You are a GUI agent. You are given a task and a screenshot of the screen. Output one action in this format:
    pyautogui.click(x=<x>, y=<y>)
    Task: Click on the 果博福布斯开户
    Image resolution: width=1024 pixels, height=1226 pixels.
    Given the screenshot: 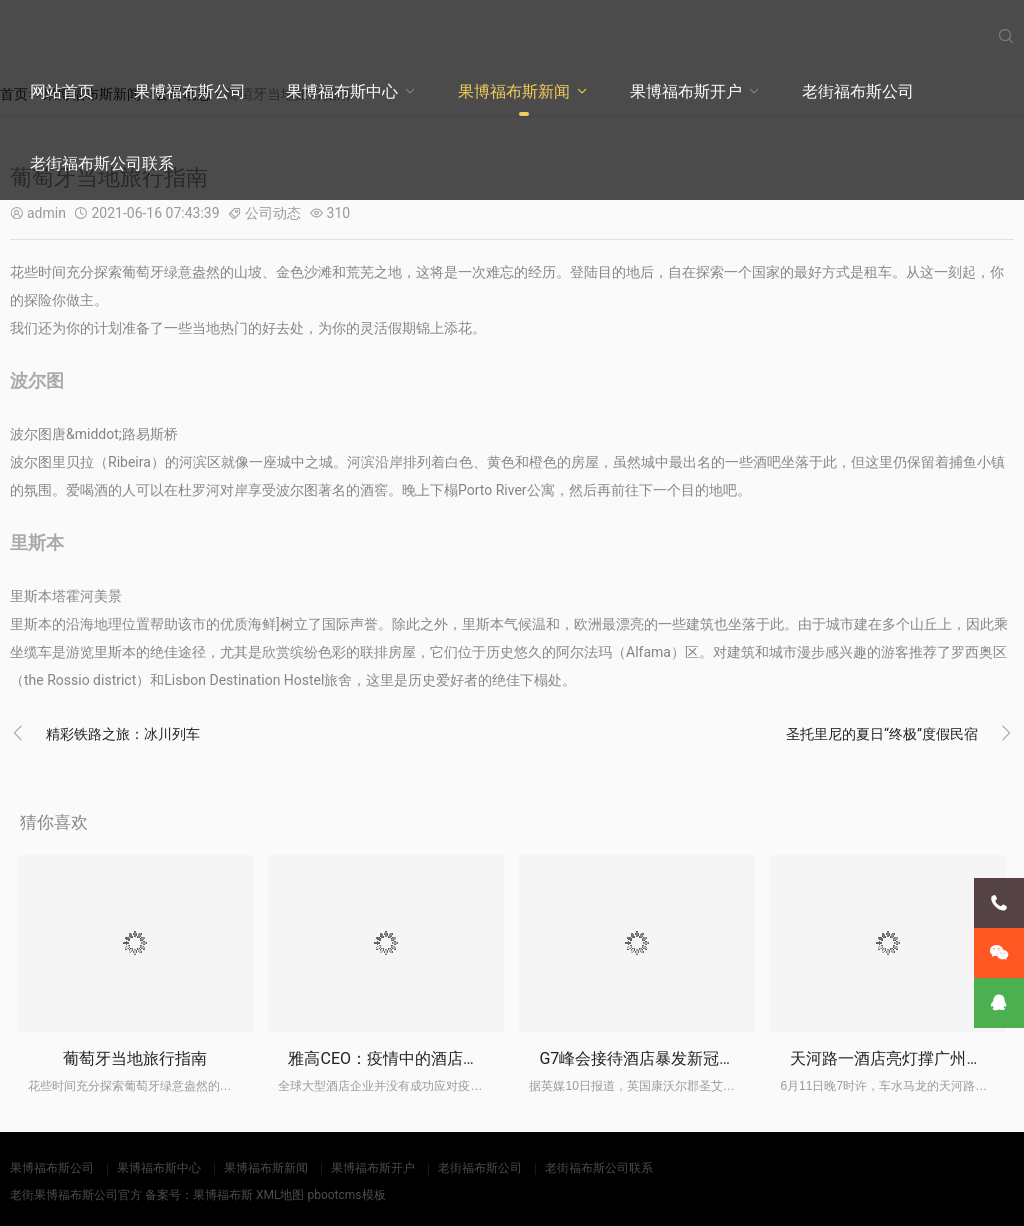 What is the action you would take?
    pyautogui.click(x=686, y=91)
    